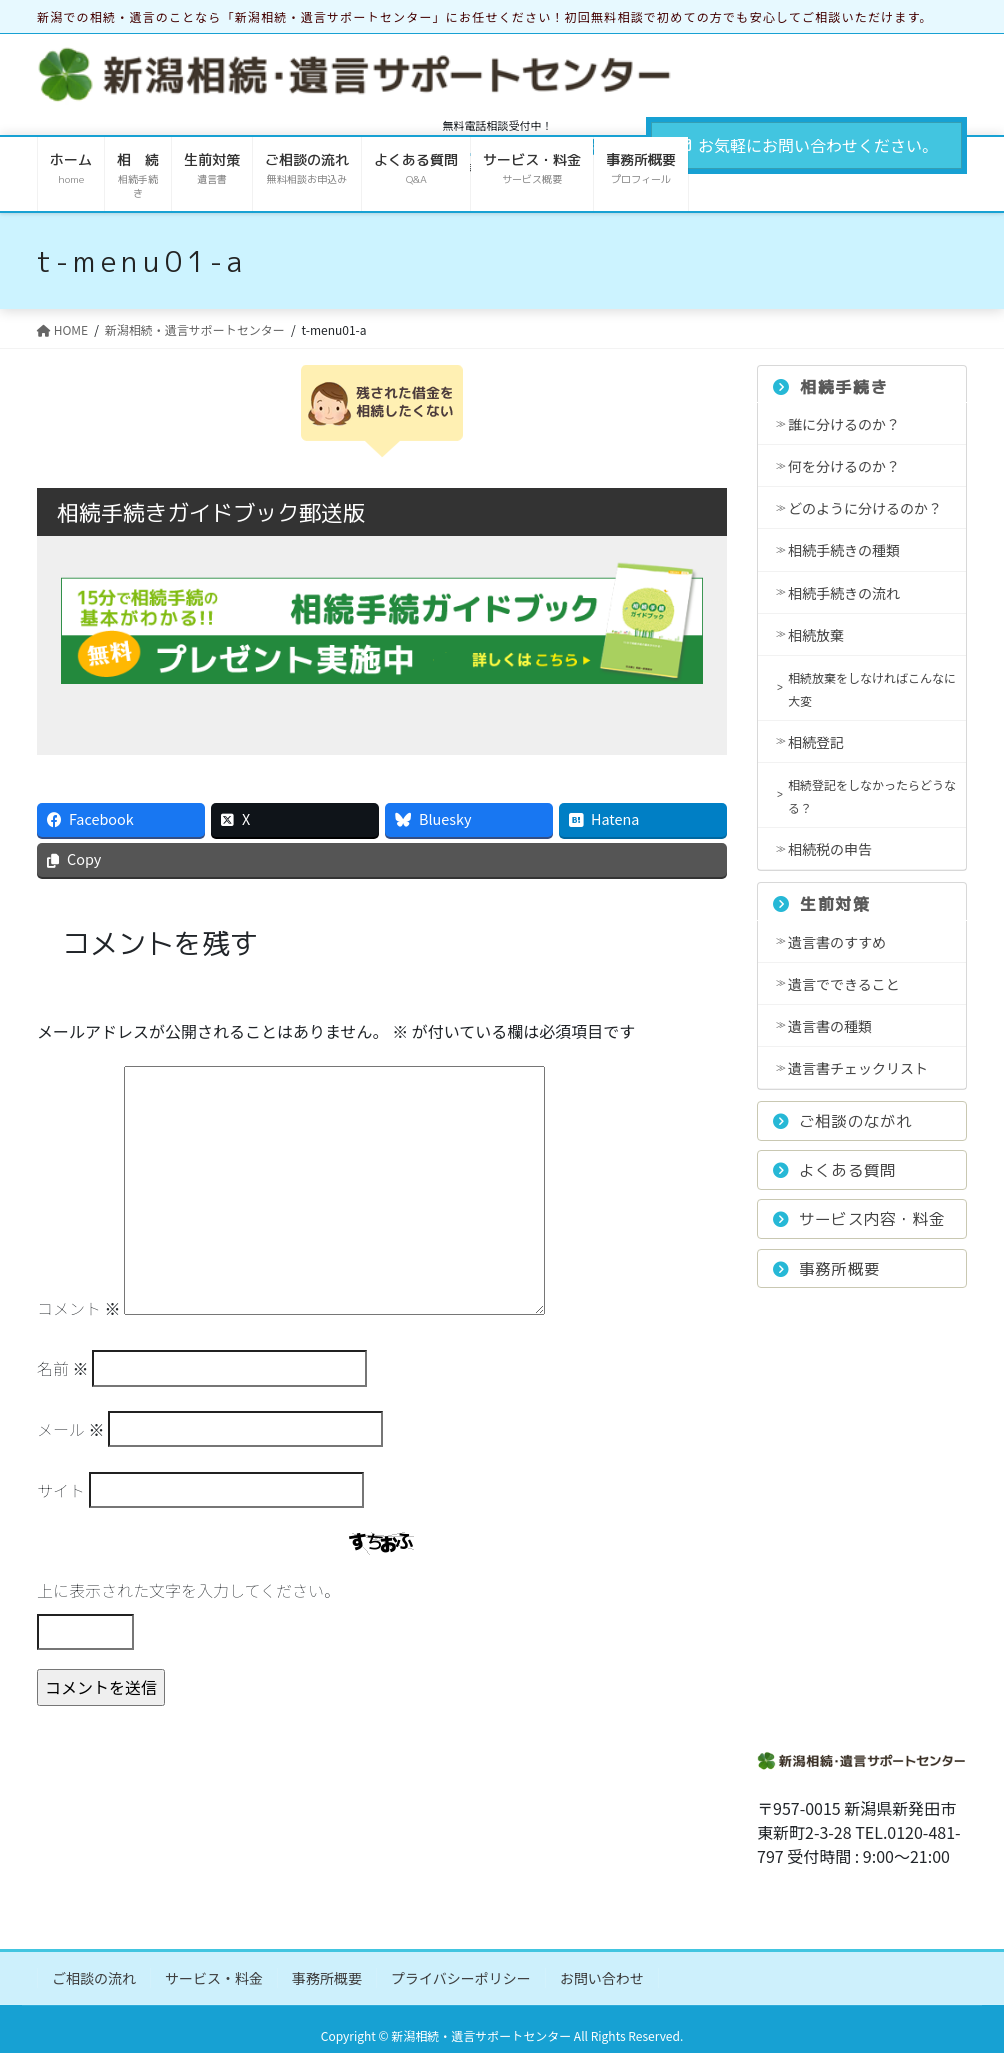  Describe the element at coordinates (214, 1978) in the screenshot. I see `サービス・料金` at that location.